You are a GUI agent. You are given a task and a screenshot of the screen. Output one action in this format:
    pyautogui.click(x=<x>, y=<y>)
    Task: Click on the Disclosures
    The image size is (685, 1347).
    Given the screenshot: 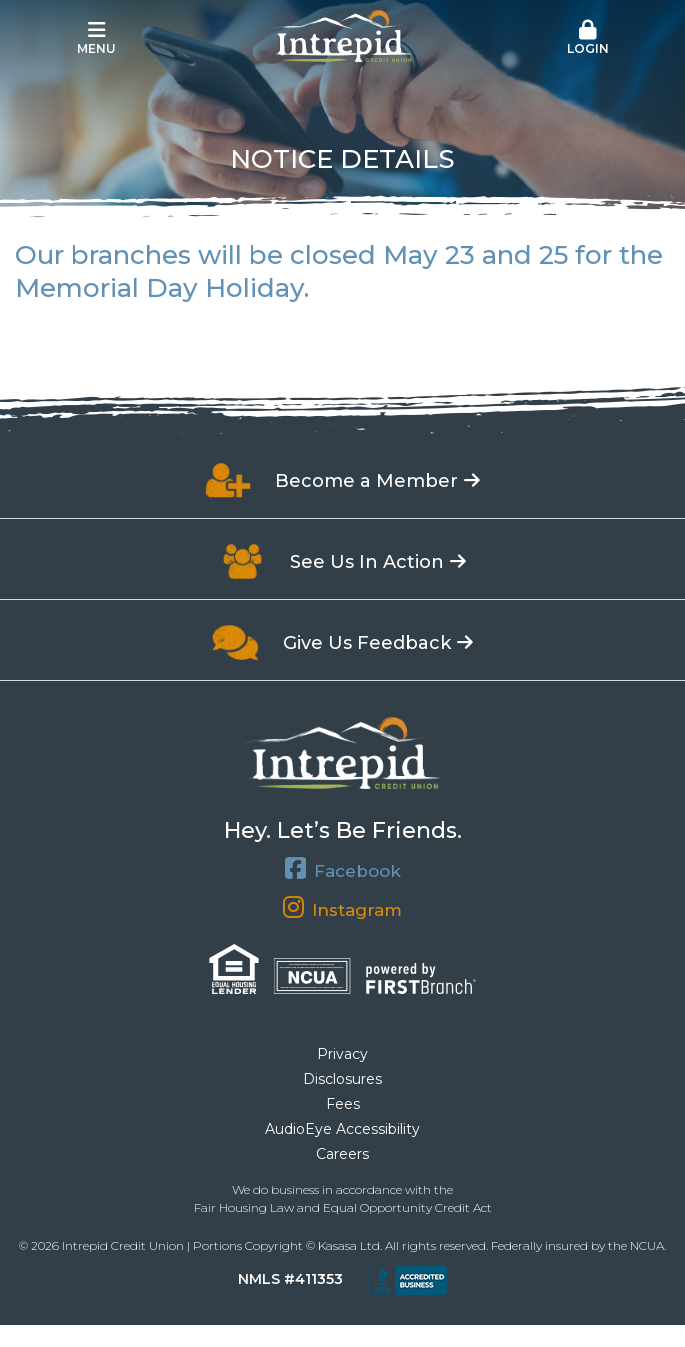 What is the action you would take?
    pyautogui.click(x=342, y=1079)
    